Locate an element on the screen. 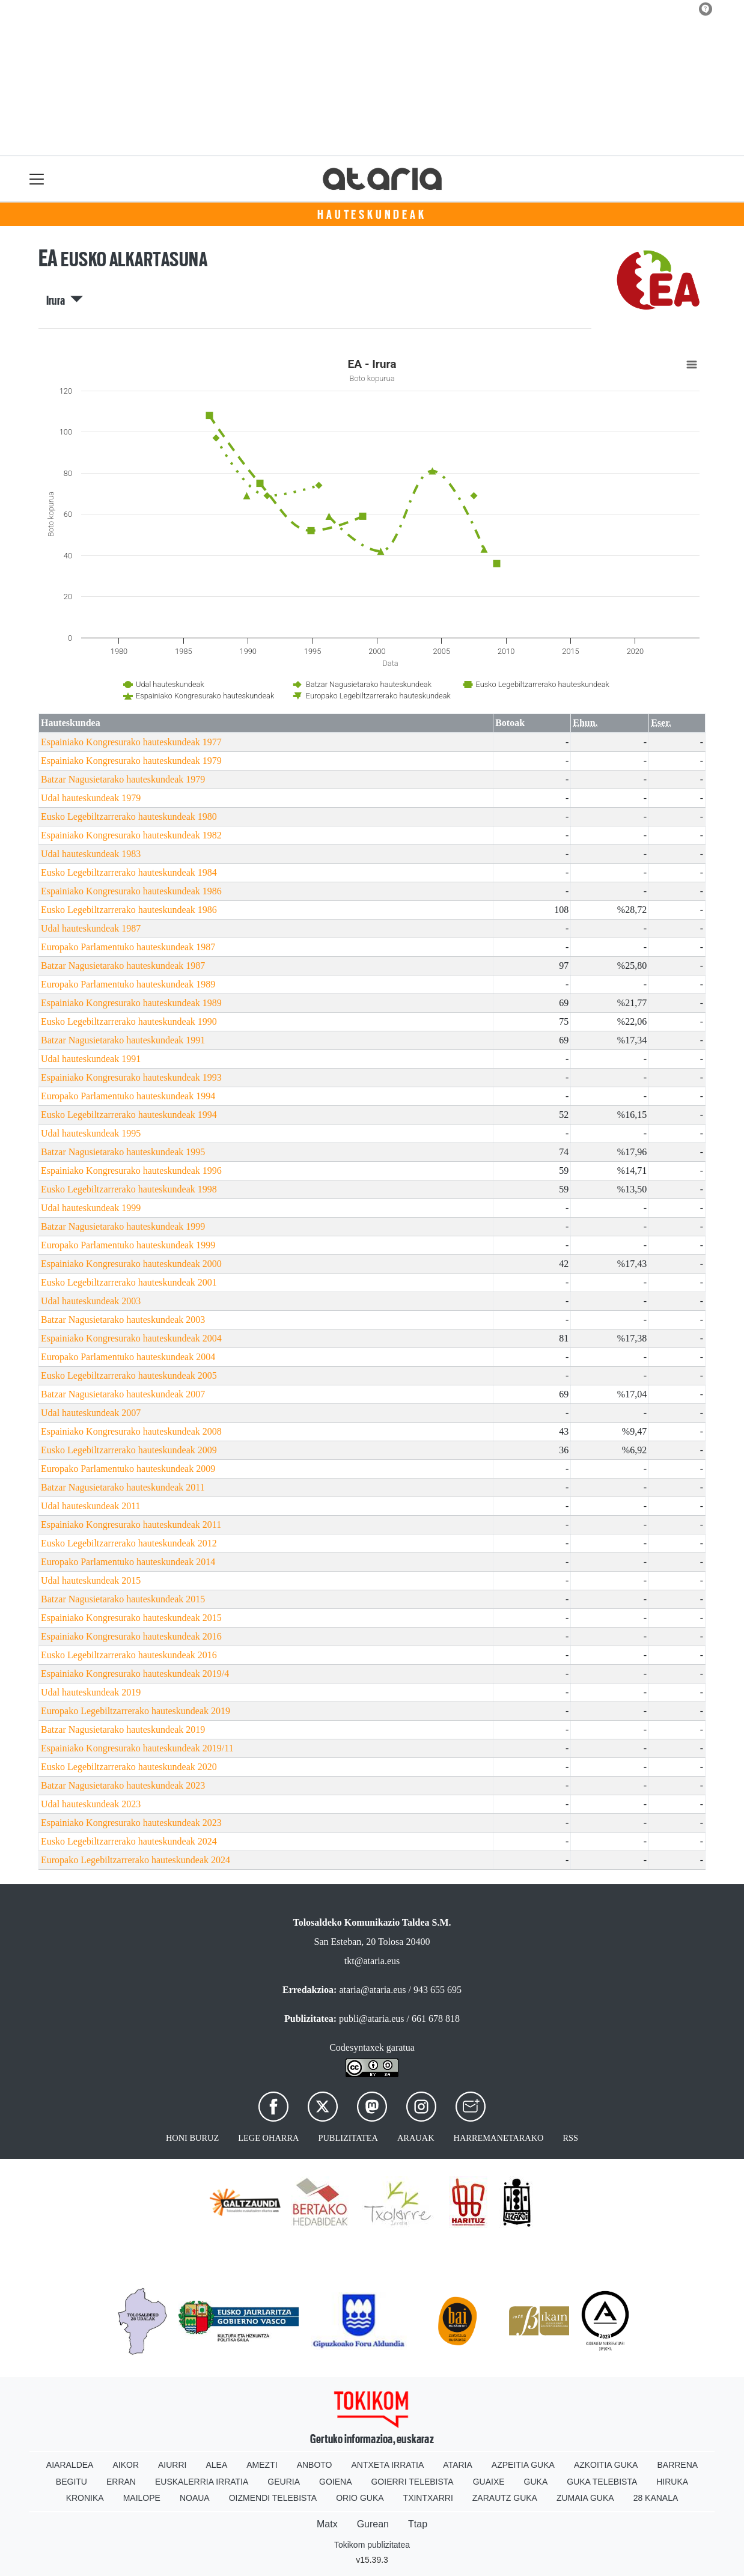 The image size is (744, 2576). Eusko Legebiltzarrerako hauteskundeak 2024 is located at coordinates (129, 1841).